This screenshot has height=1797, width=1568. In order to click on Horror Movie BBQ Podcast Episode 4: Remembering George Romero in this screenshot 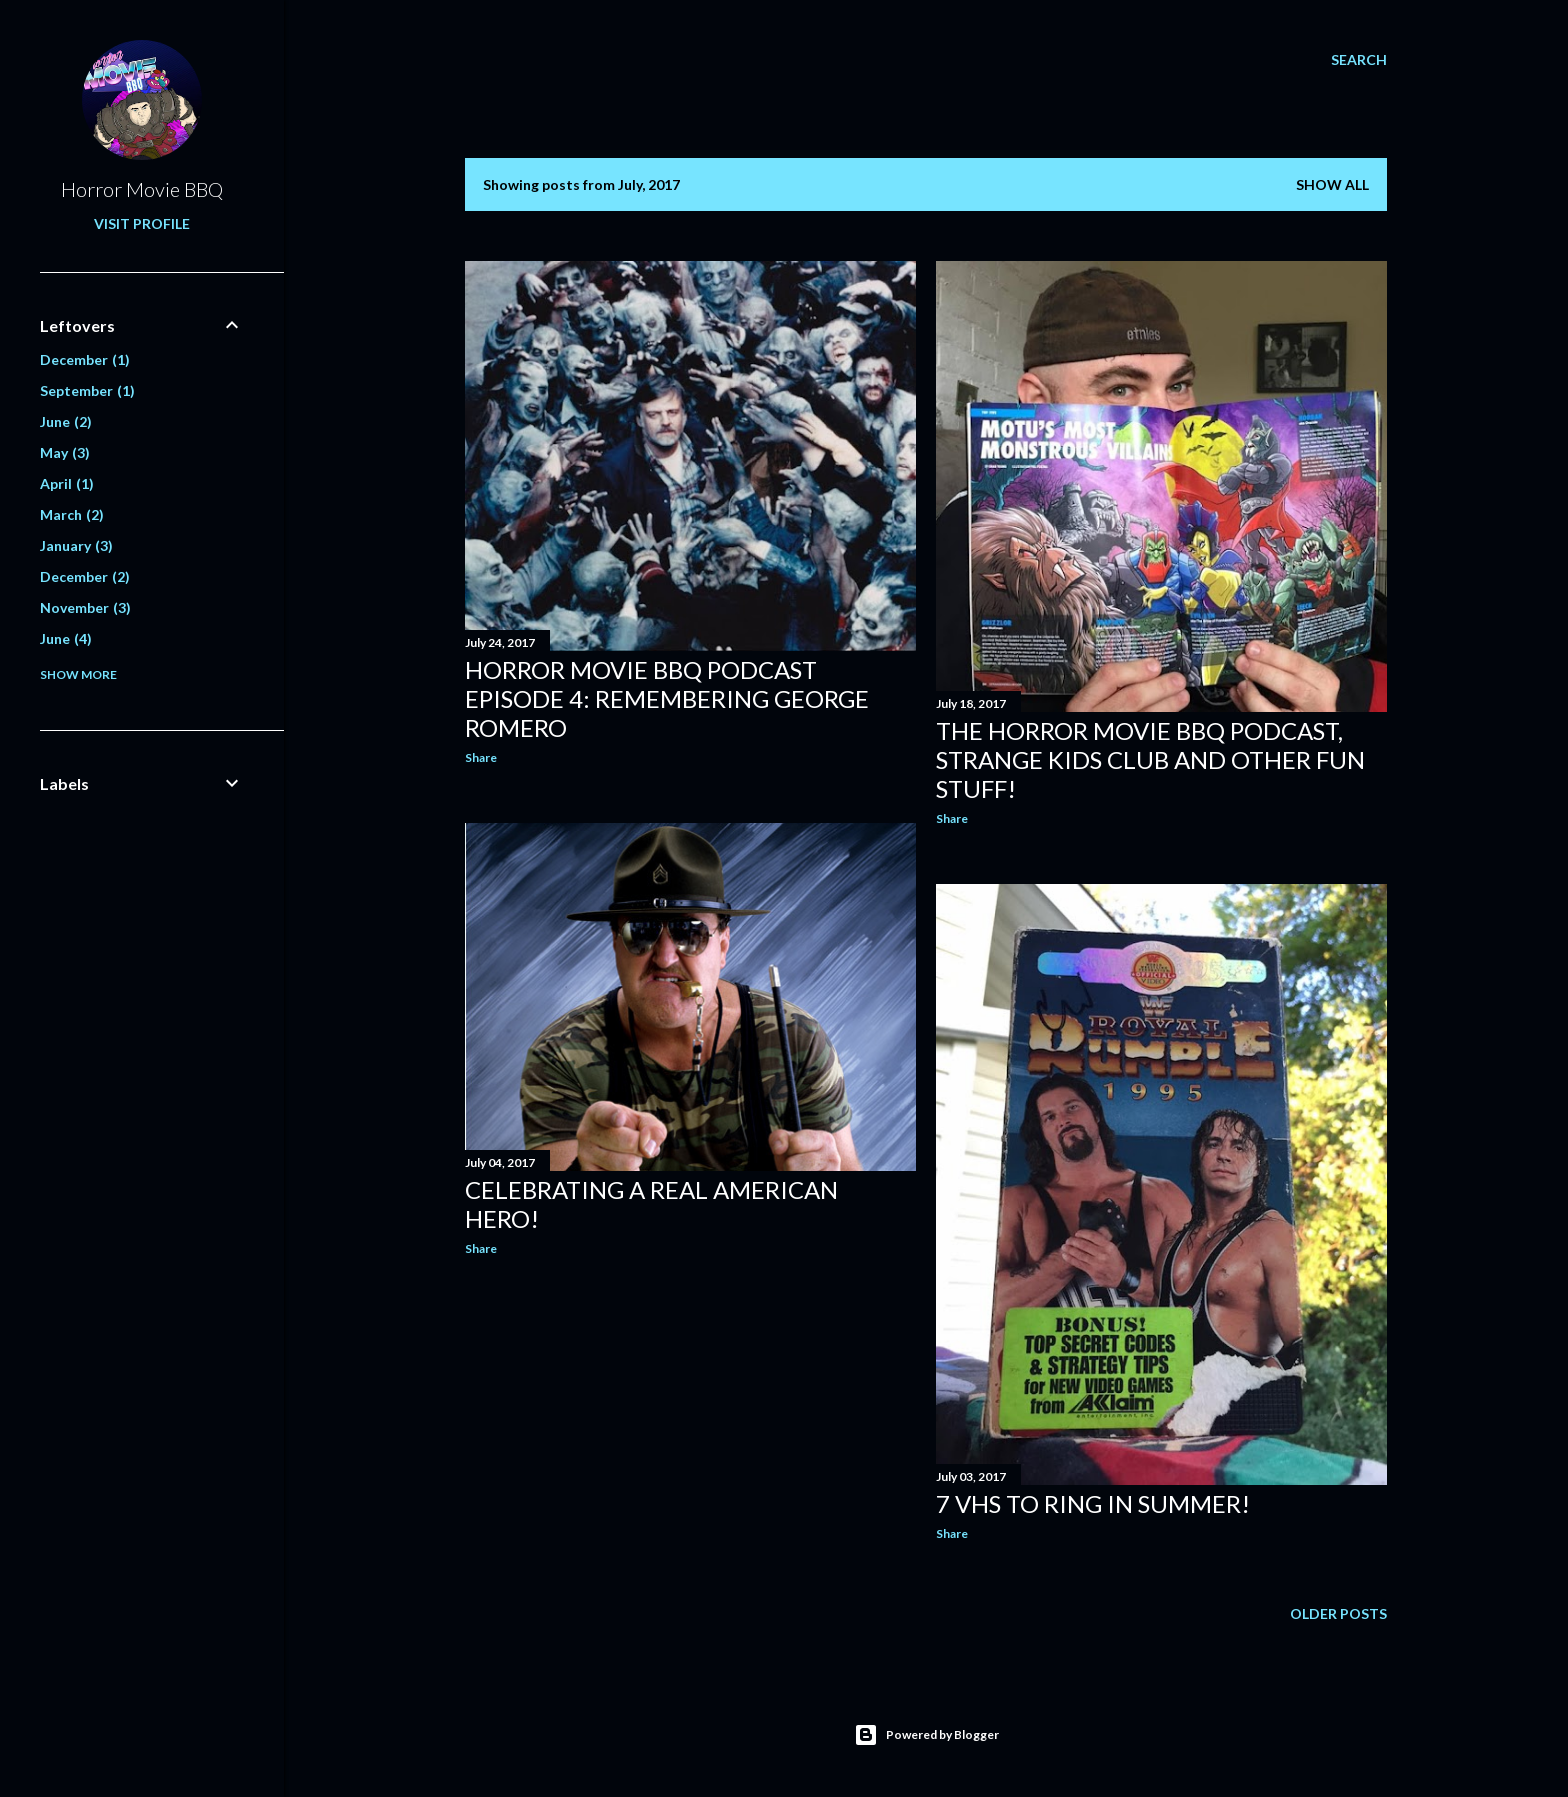, I will do `click(667, 698)`.